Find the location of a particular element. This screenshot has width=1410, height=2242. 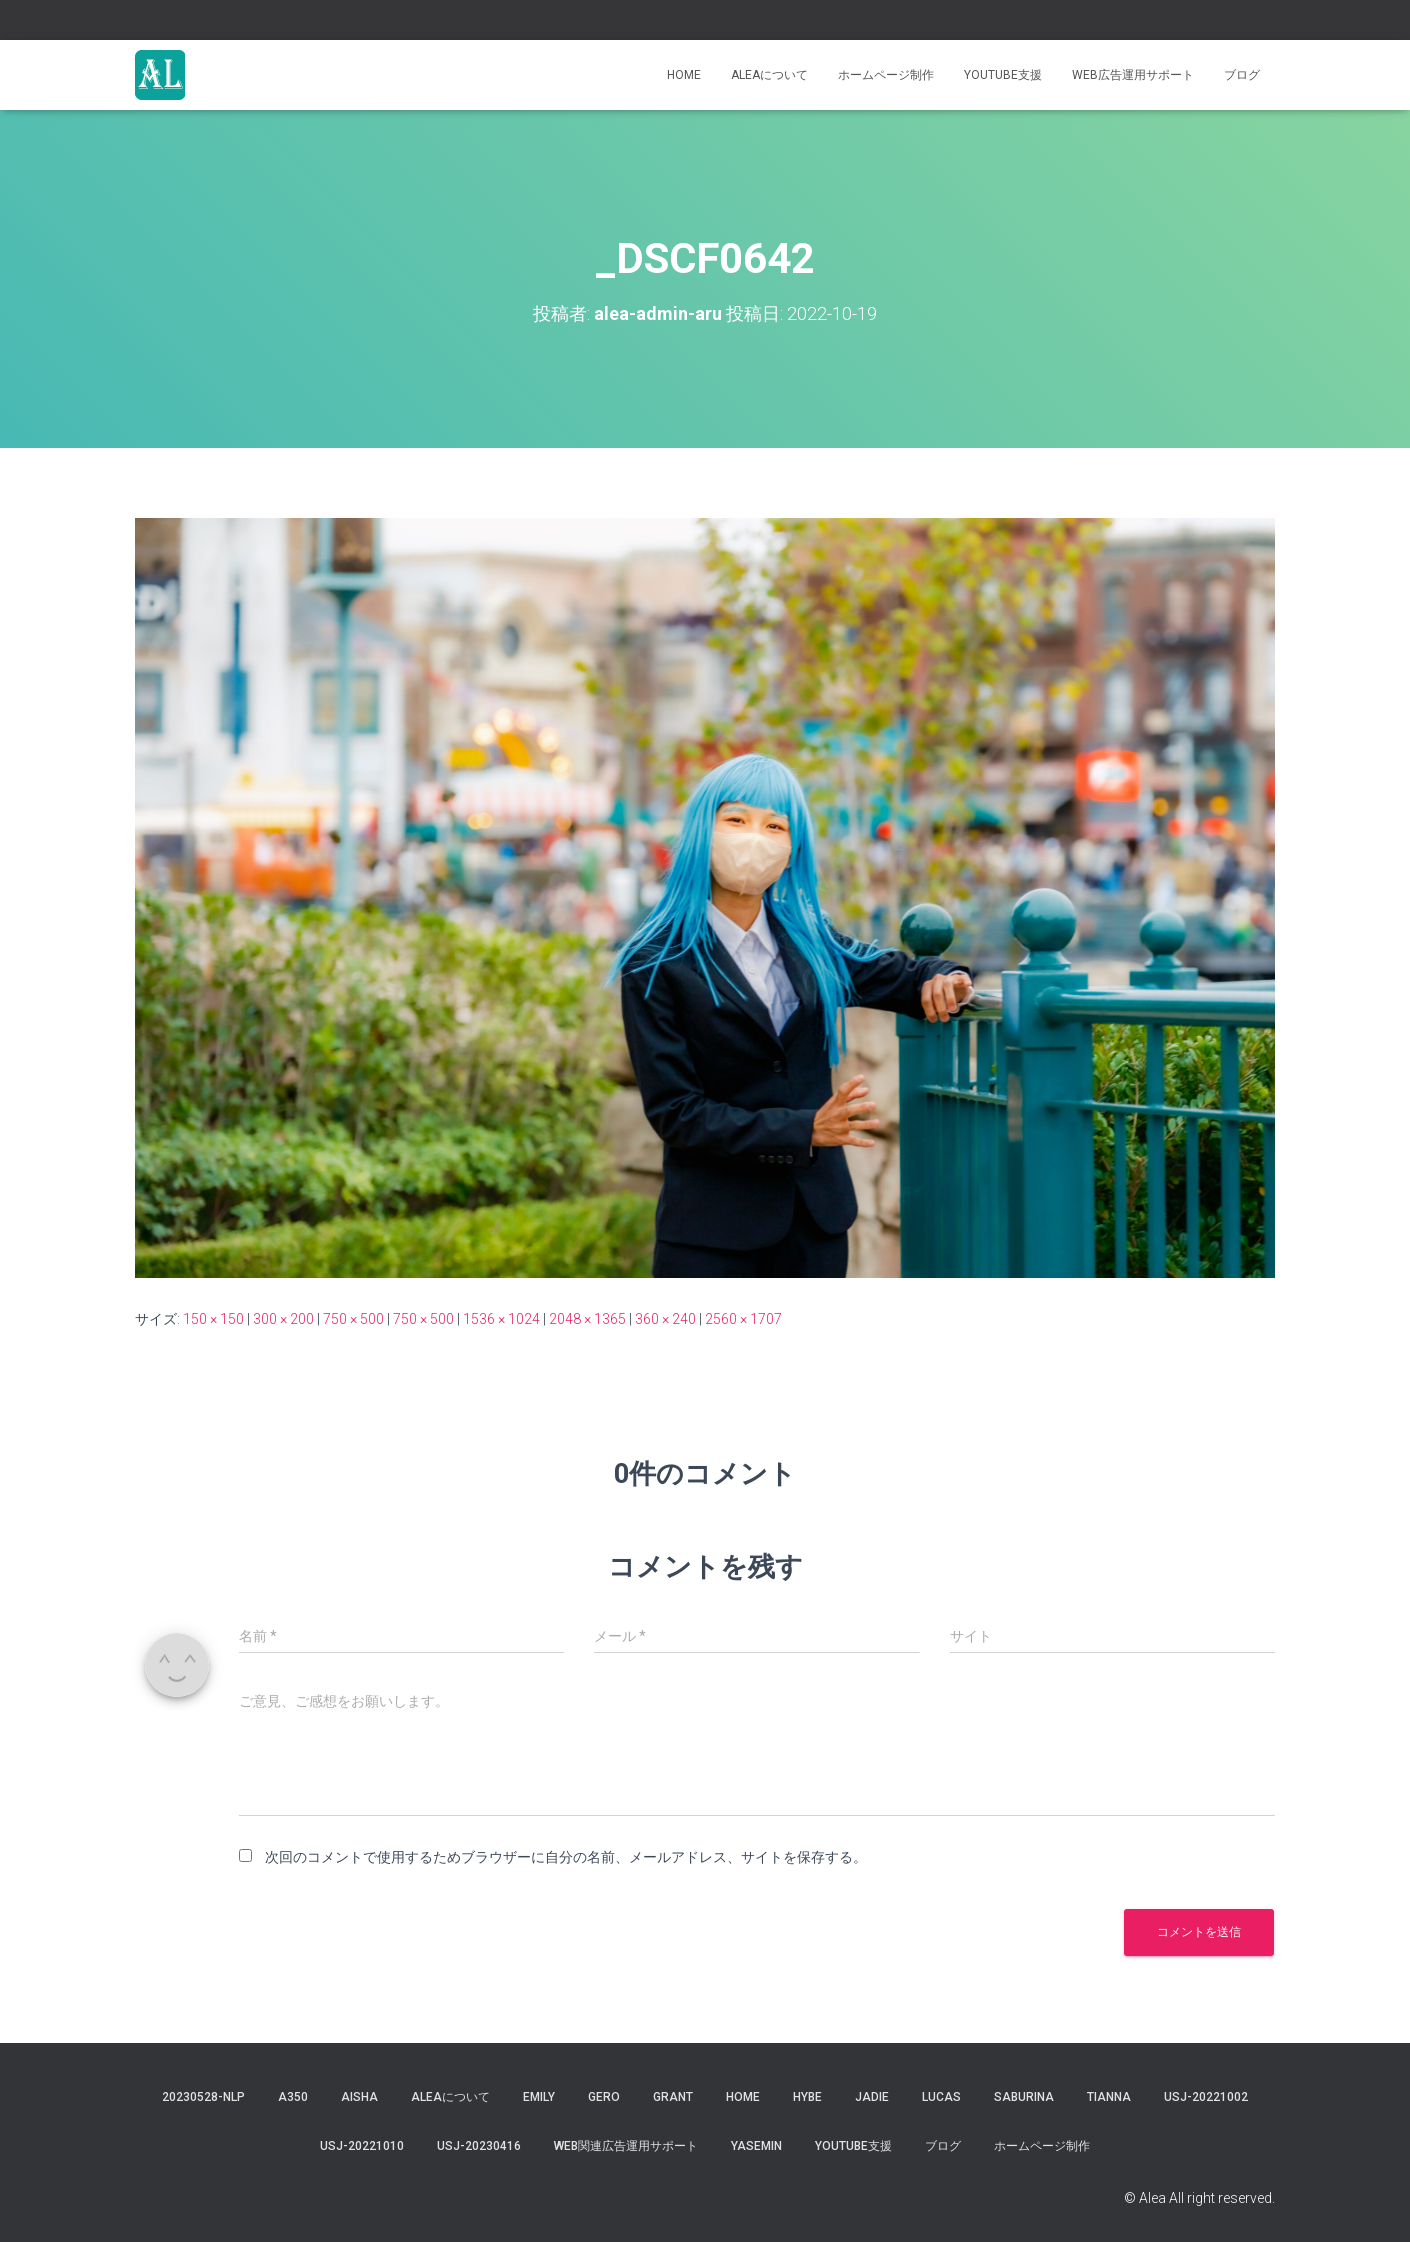

grant is located at coordinates (673, 2097).